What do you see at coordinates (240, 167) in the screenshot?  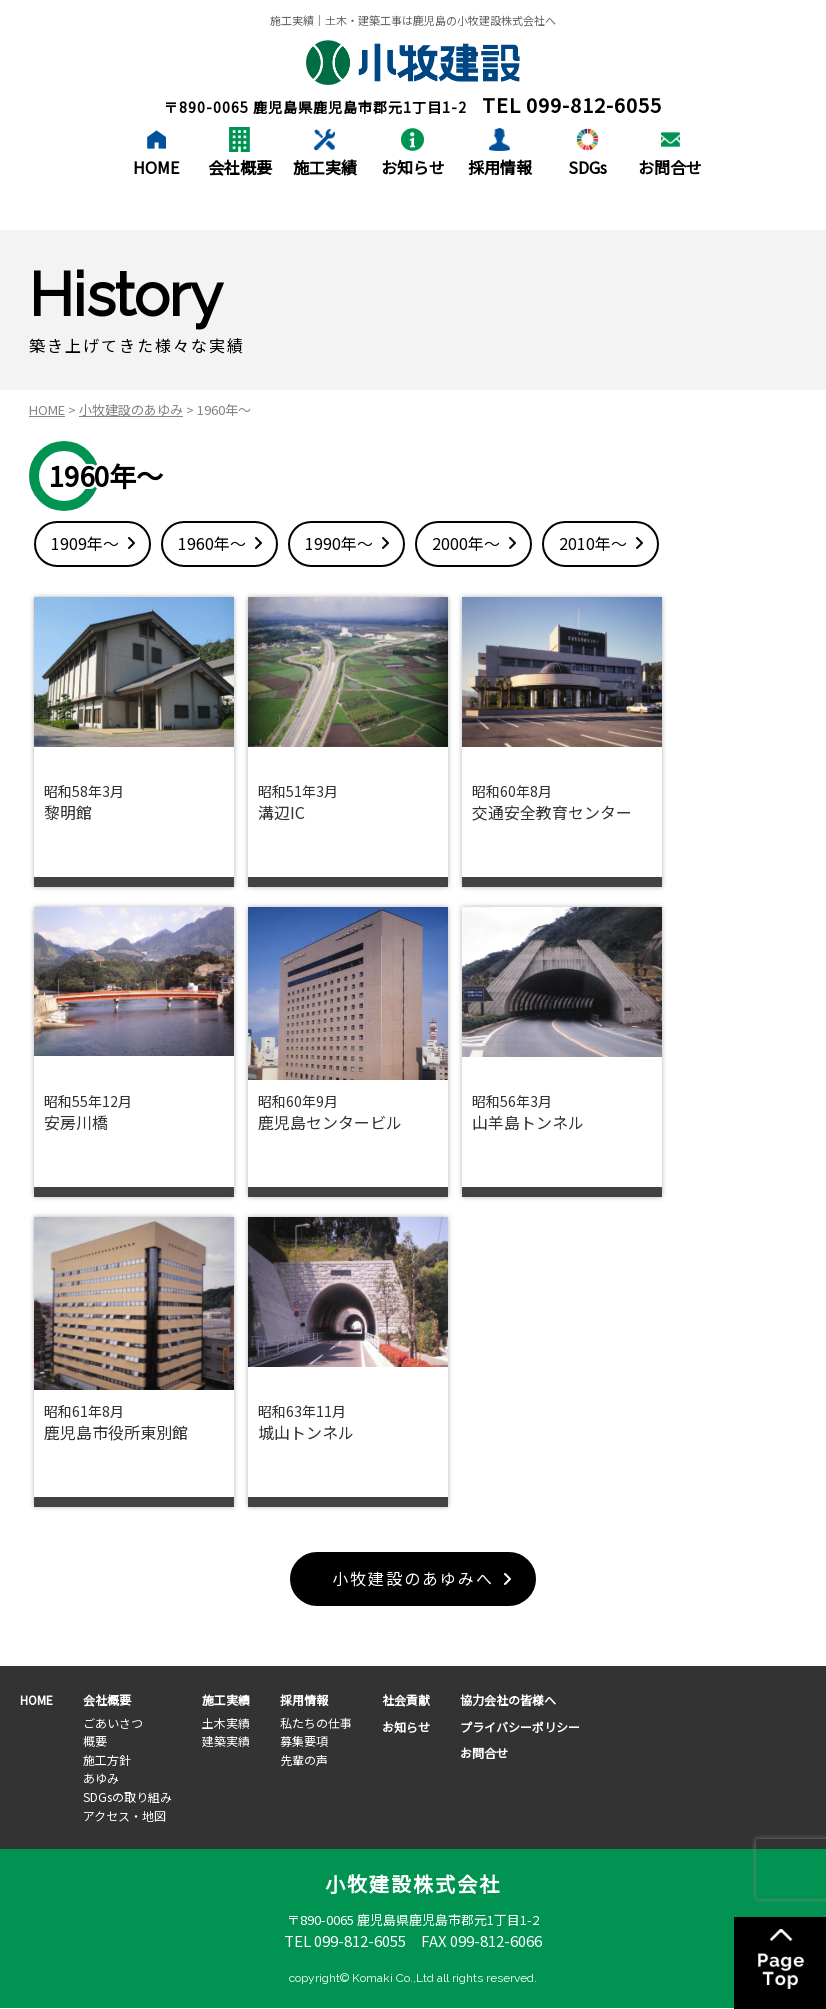 I see `会社概要` at bounding box center [240, 167].